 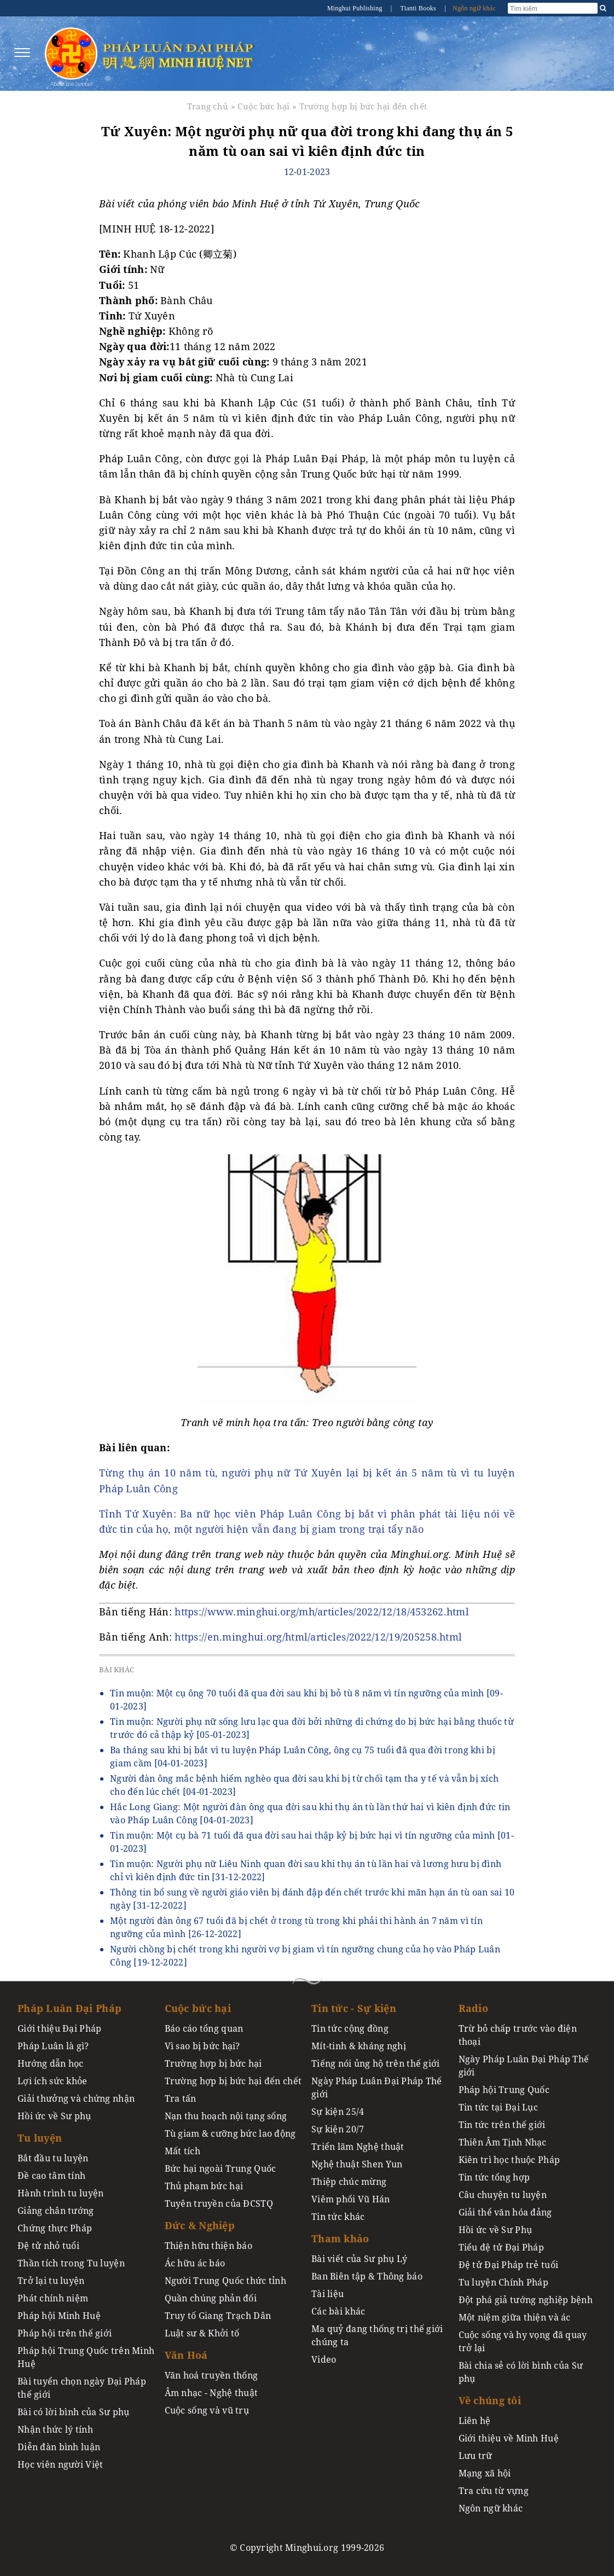 I want to click on Pháp hội Minh Huệ, so click(x=59, y=2316).